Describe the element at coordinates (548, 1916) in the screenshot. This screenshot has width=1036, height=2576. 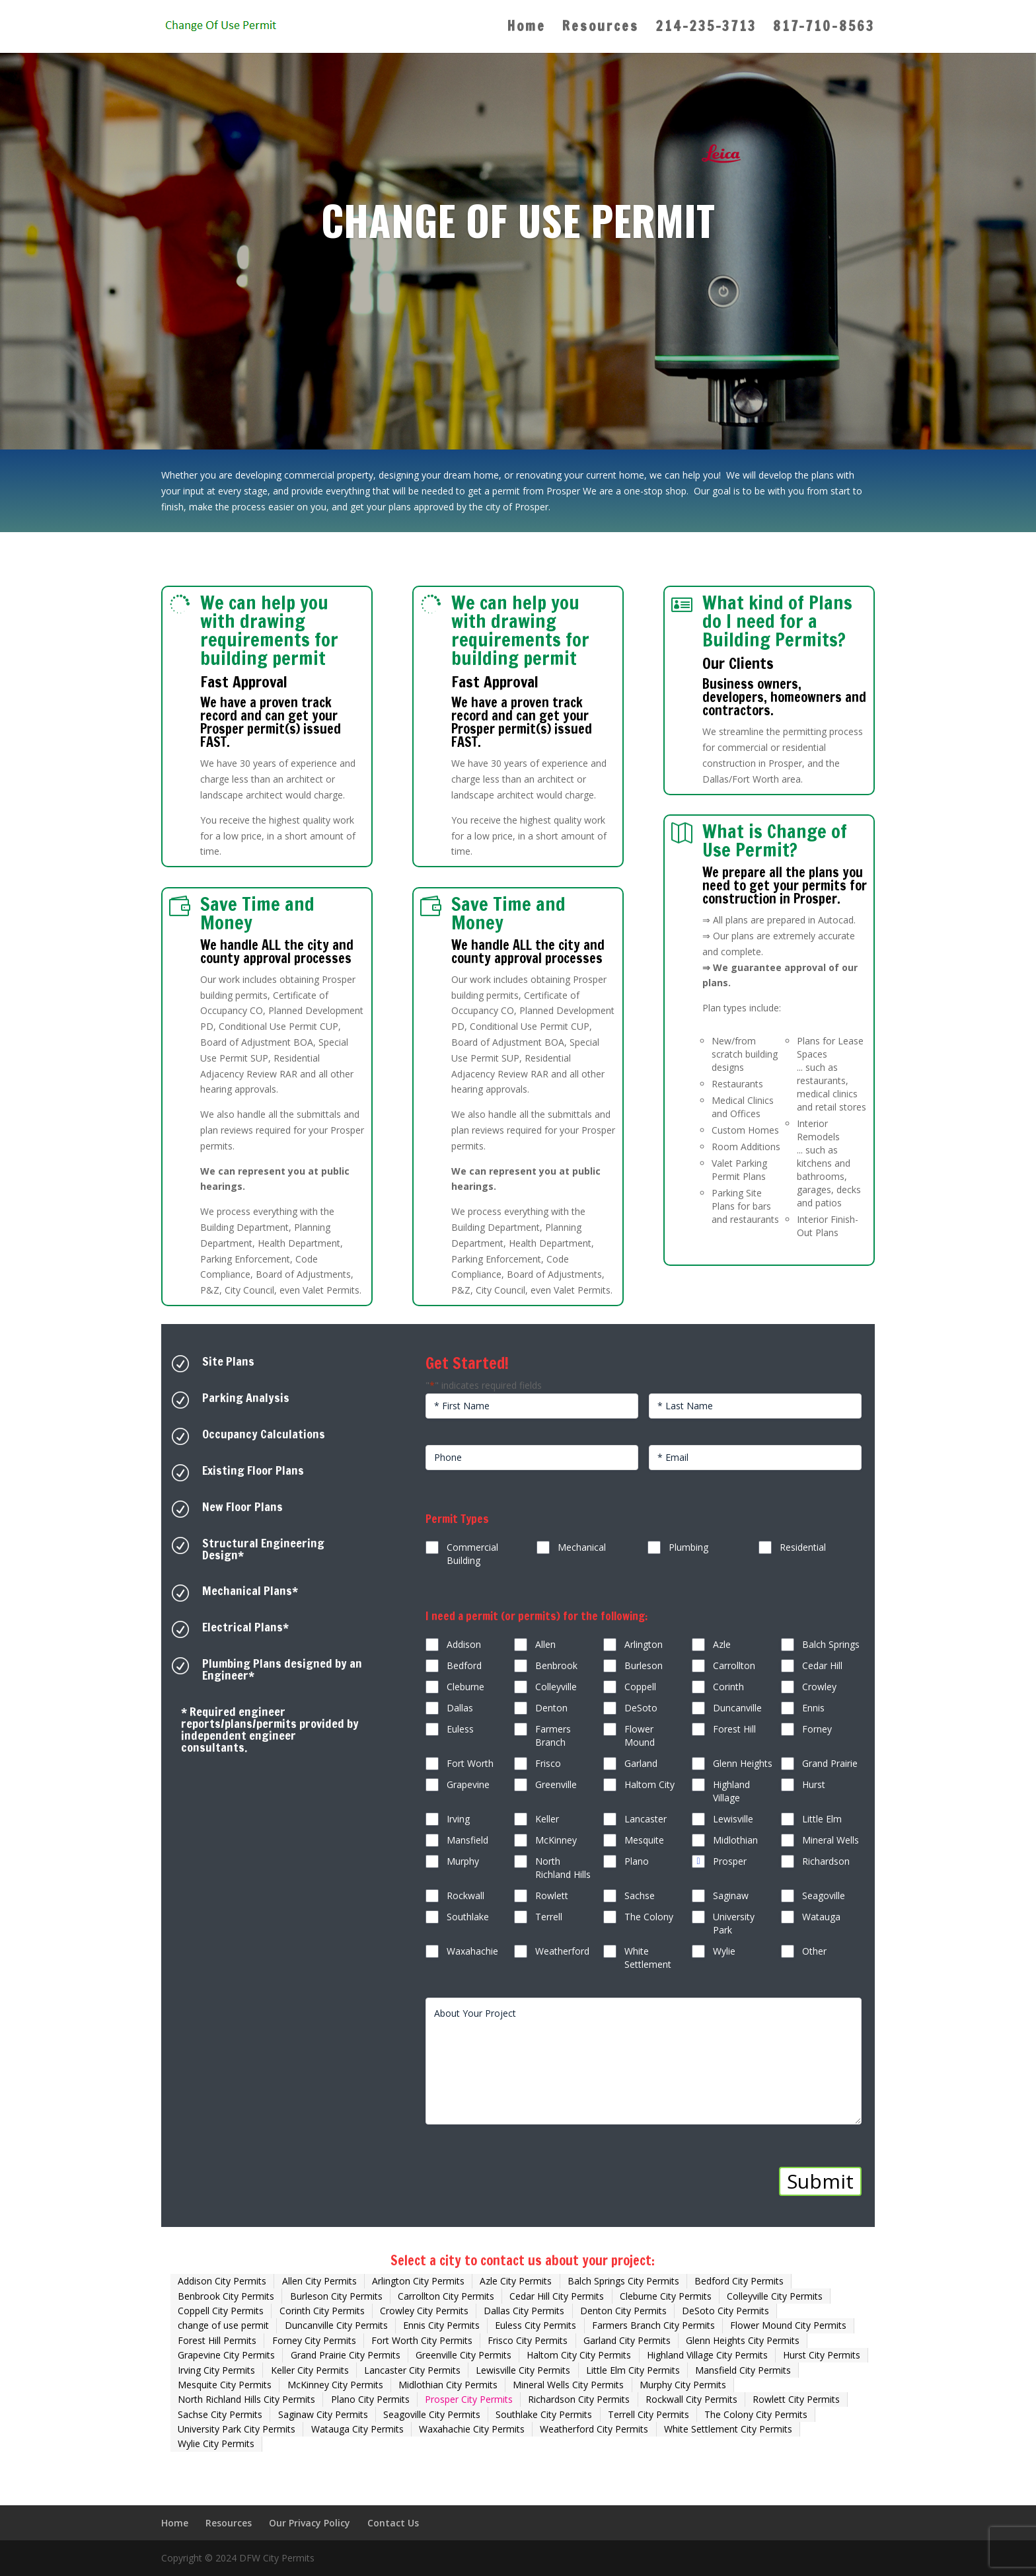
I see `Terrell` at that location.